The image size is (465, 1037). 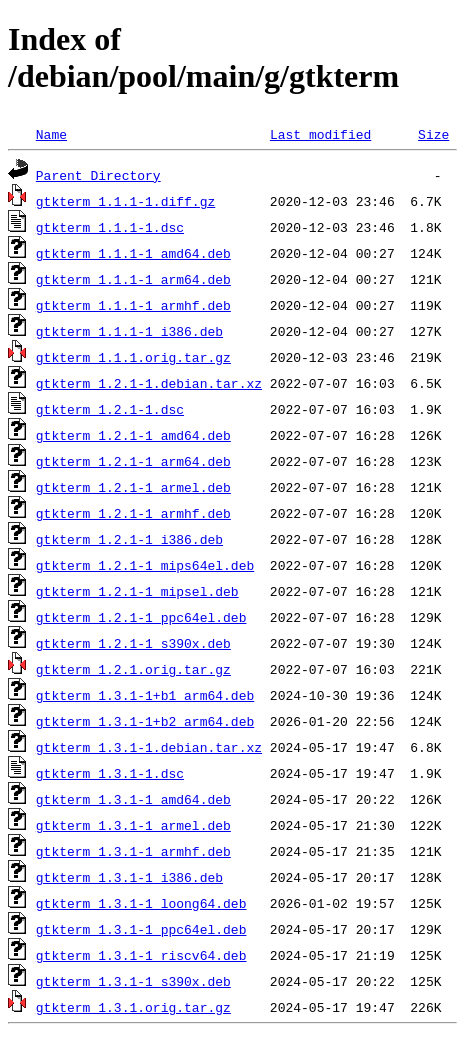 I want to click on gtkterm_1.3.1-1+b1_arm64.deb, so click(x=145, y=695).